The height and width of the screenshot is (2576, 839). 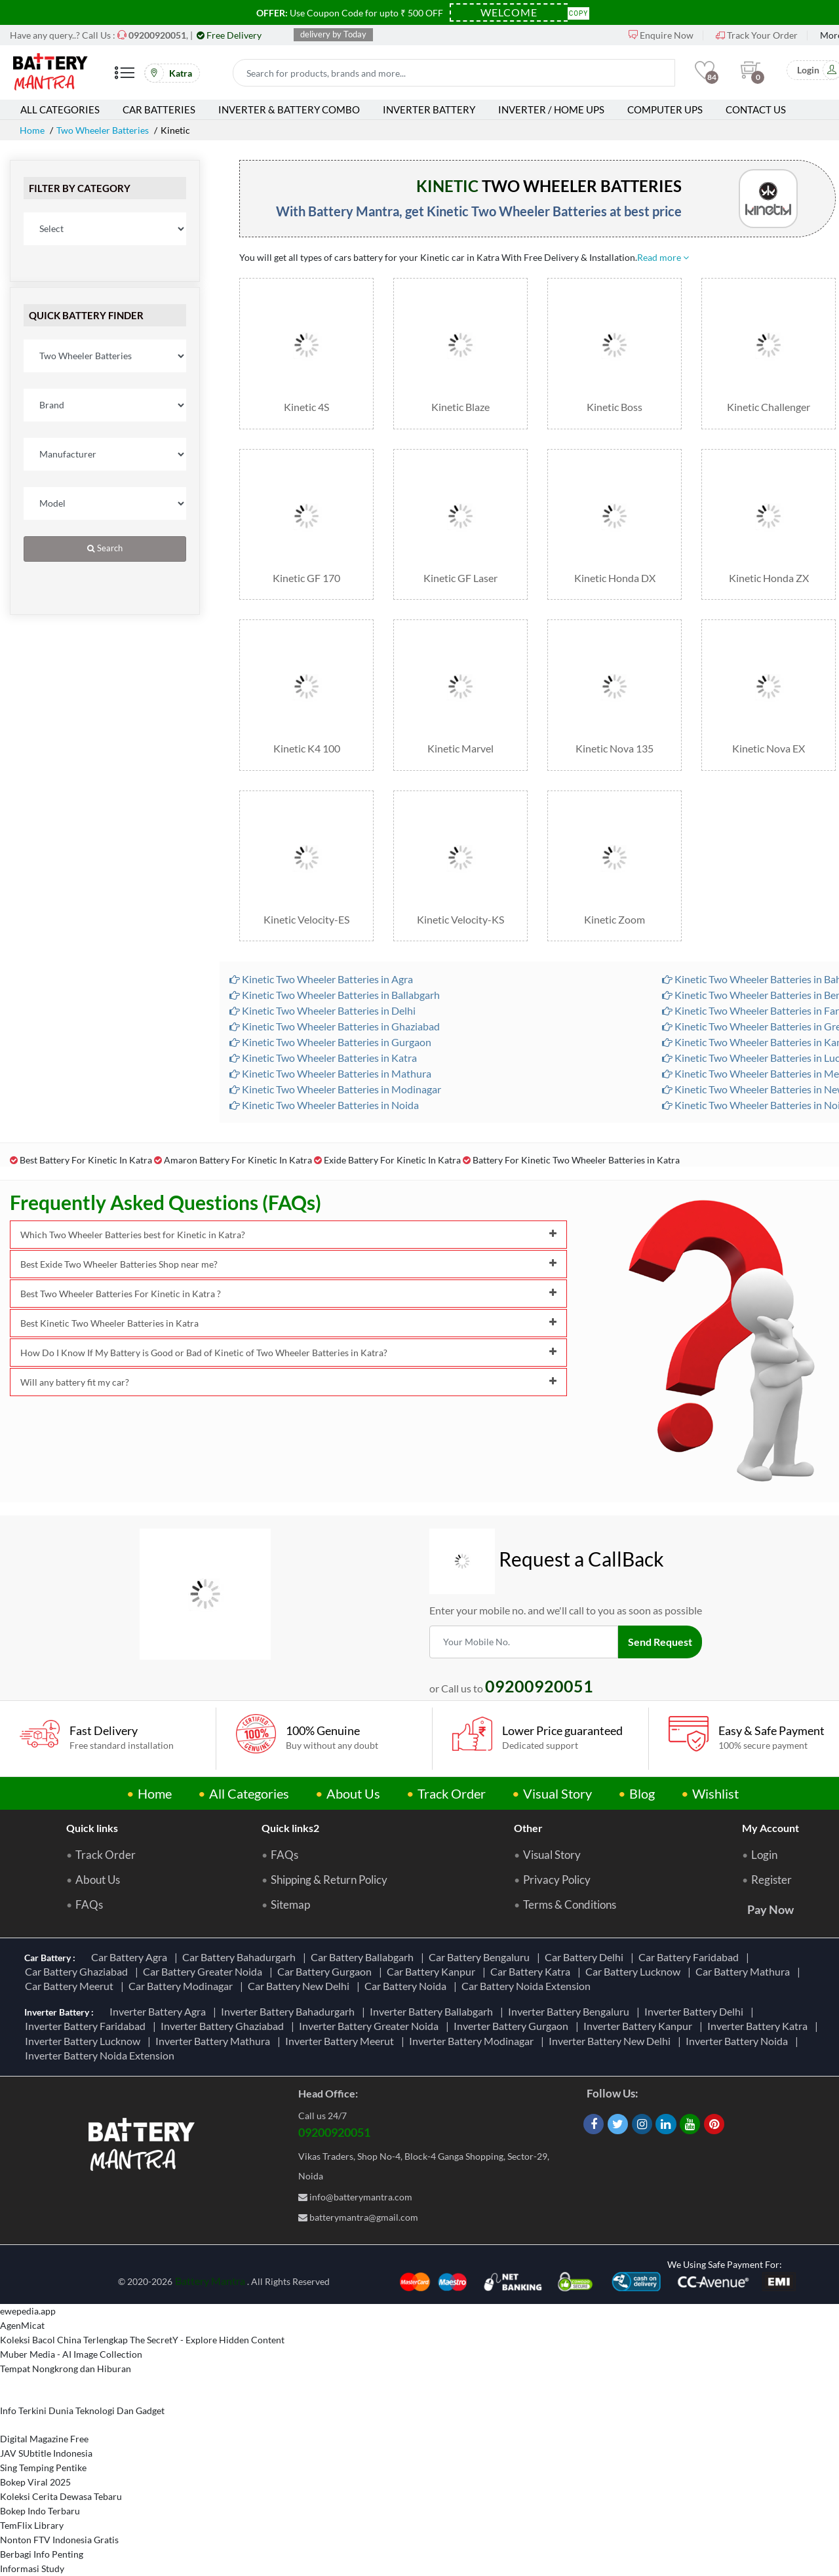 I want to click on Car Battery Gurgaon, so click(x=326, y=1971).